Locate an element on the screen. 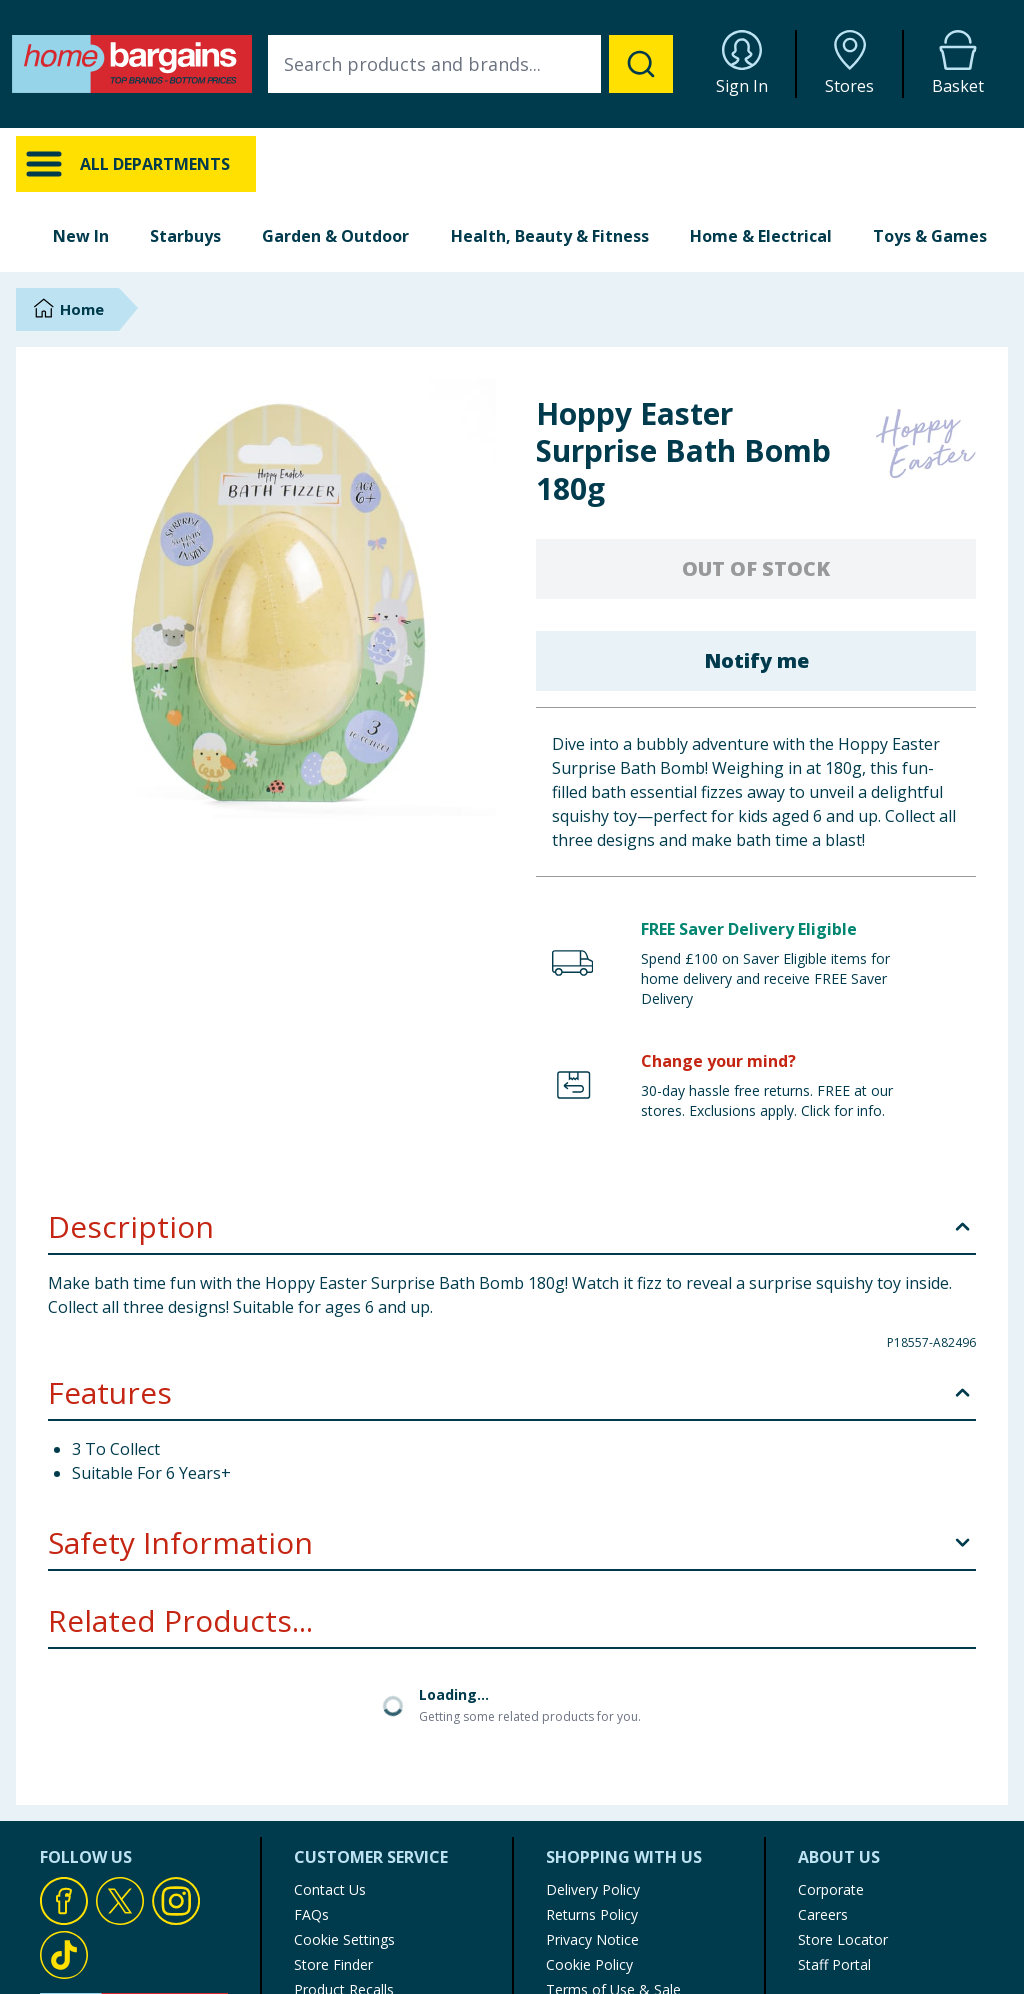 This screenshot has height=1994, width=1024. Returns Policy is located at coordinates (592, 1914).